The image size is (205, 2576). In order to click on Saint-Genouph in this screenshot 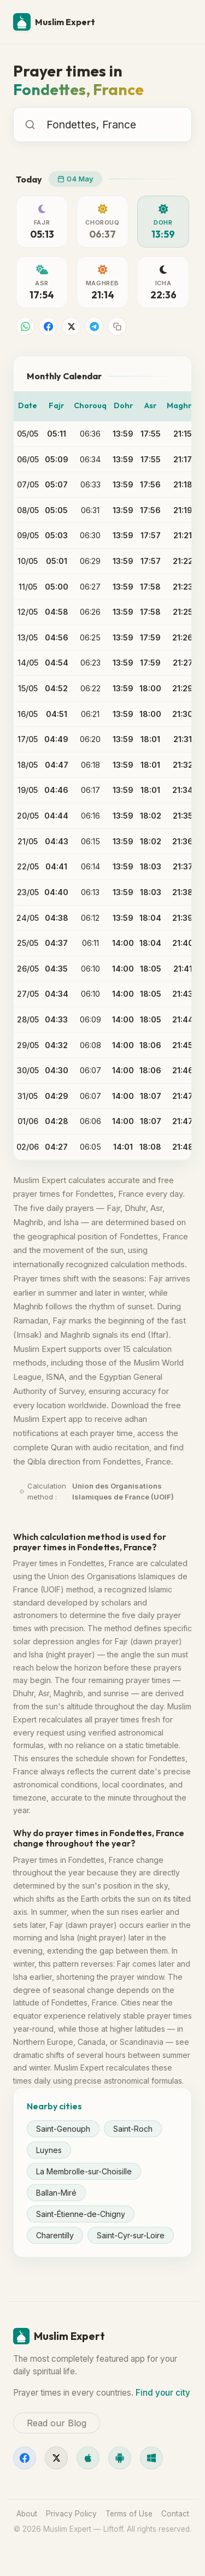, I will do `click(63, 2128)`.